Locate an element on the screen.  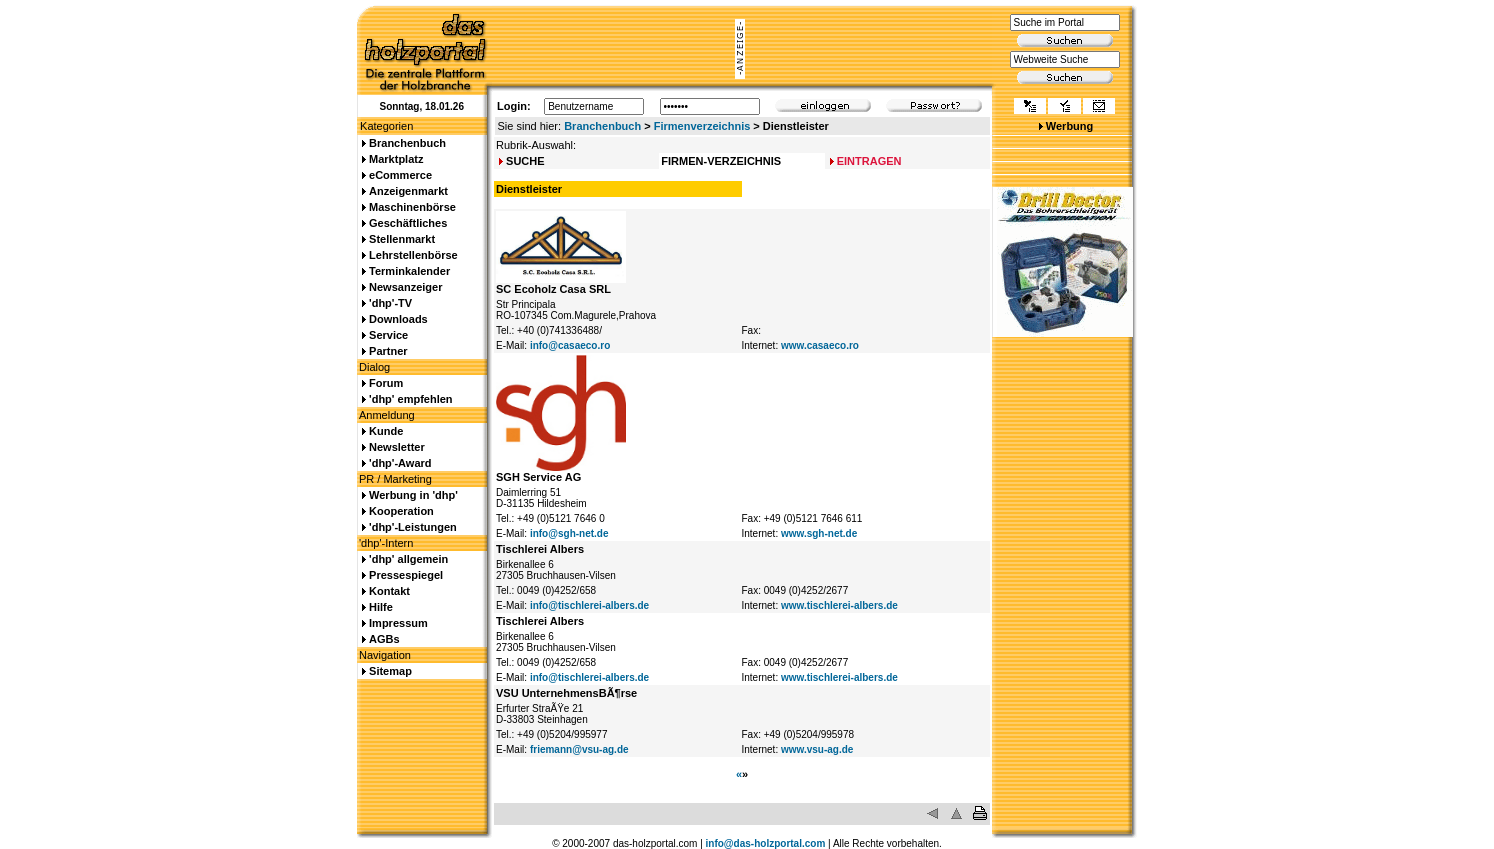
Terminkalender is located at coordinates (409, 271).